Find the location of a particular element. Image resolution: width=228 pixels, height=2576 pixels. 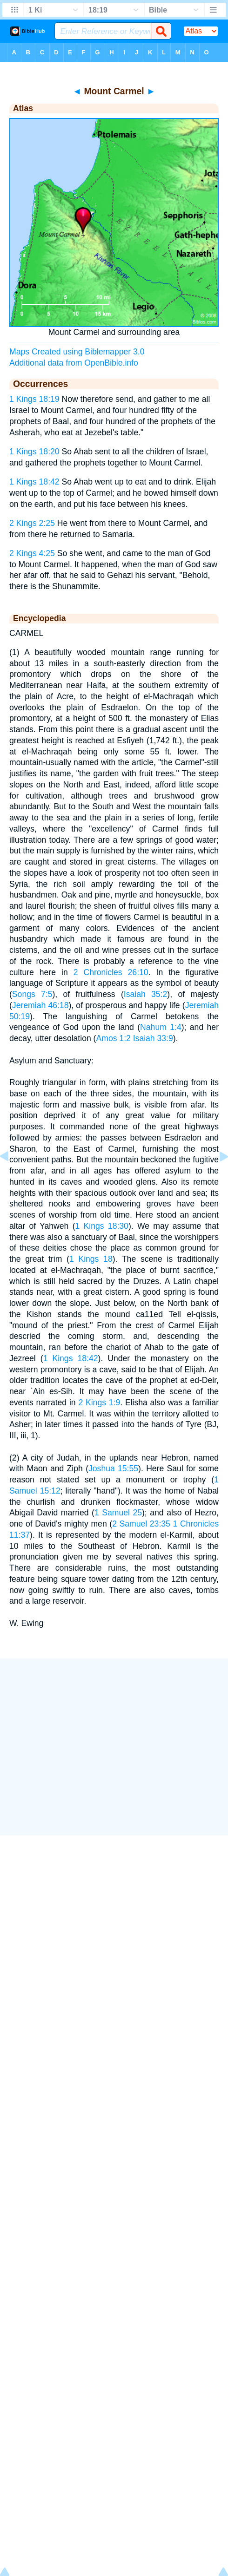

Nahum 1:4 is located at coordinates (160, 1027).